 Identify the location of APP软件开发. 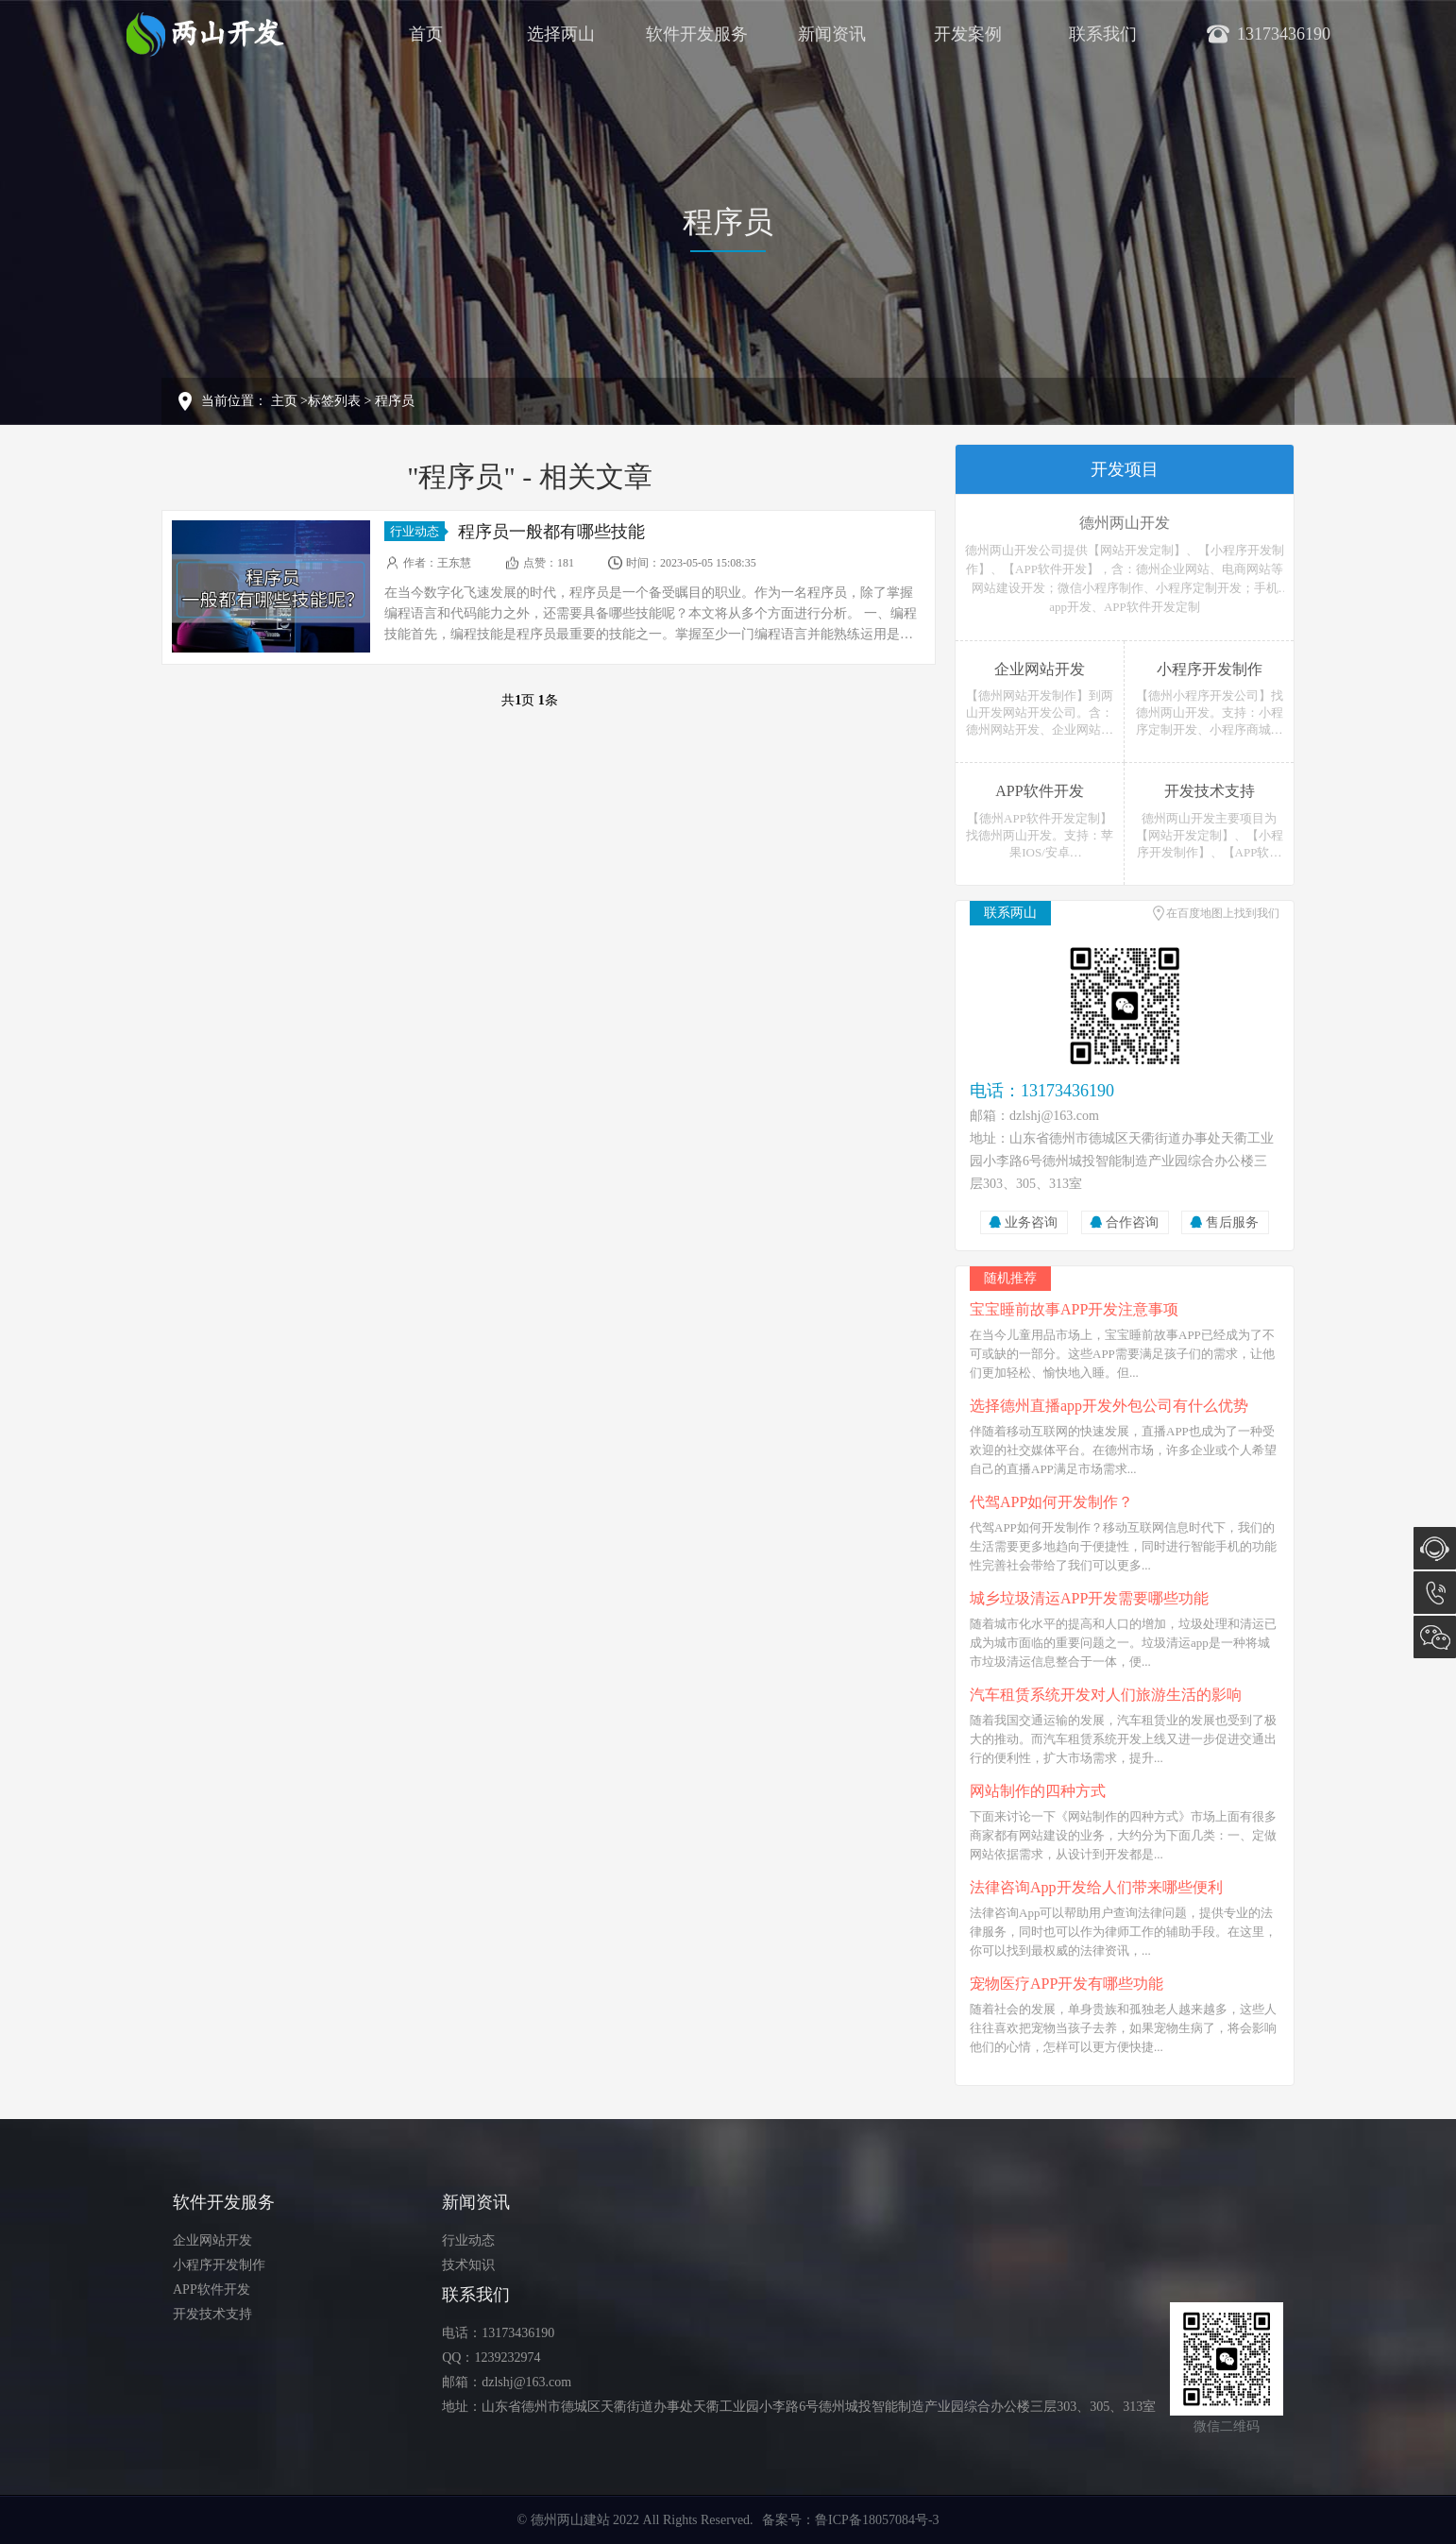
(211, 2289).